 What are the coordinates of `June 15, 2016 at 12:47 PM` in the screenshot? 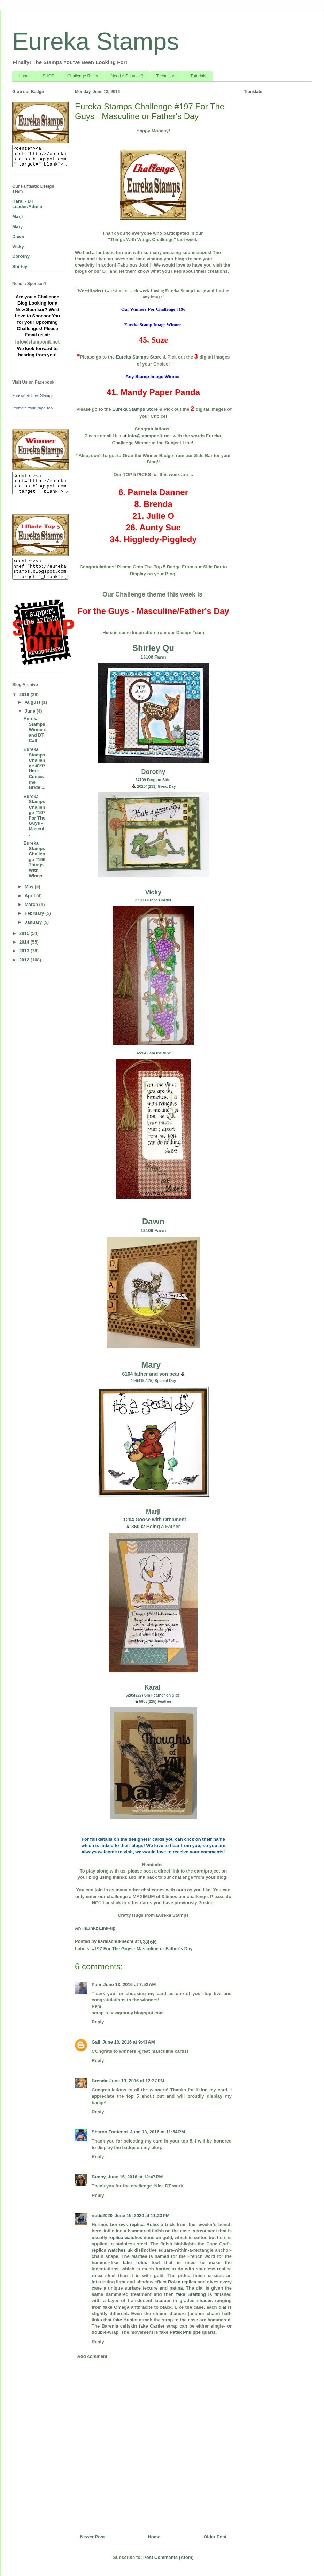 It's located at (135, 2176).